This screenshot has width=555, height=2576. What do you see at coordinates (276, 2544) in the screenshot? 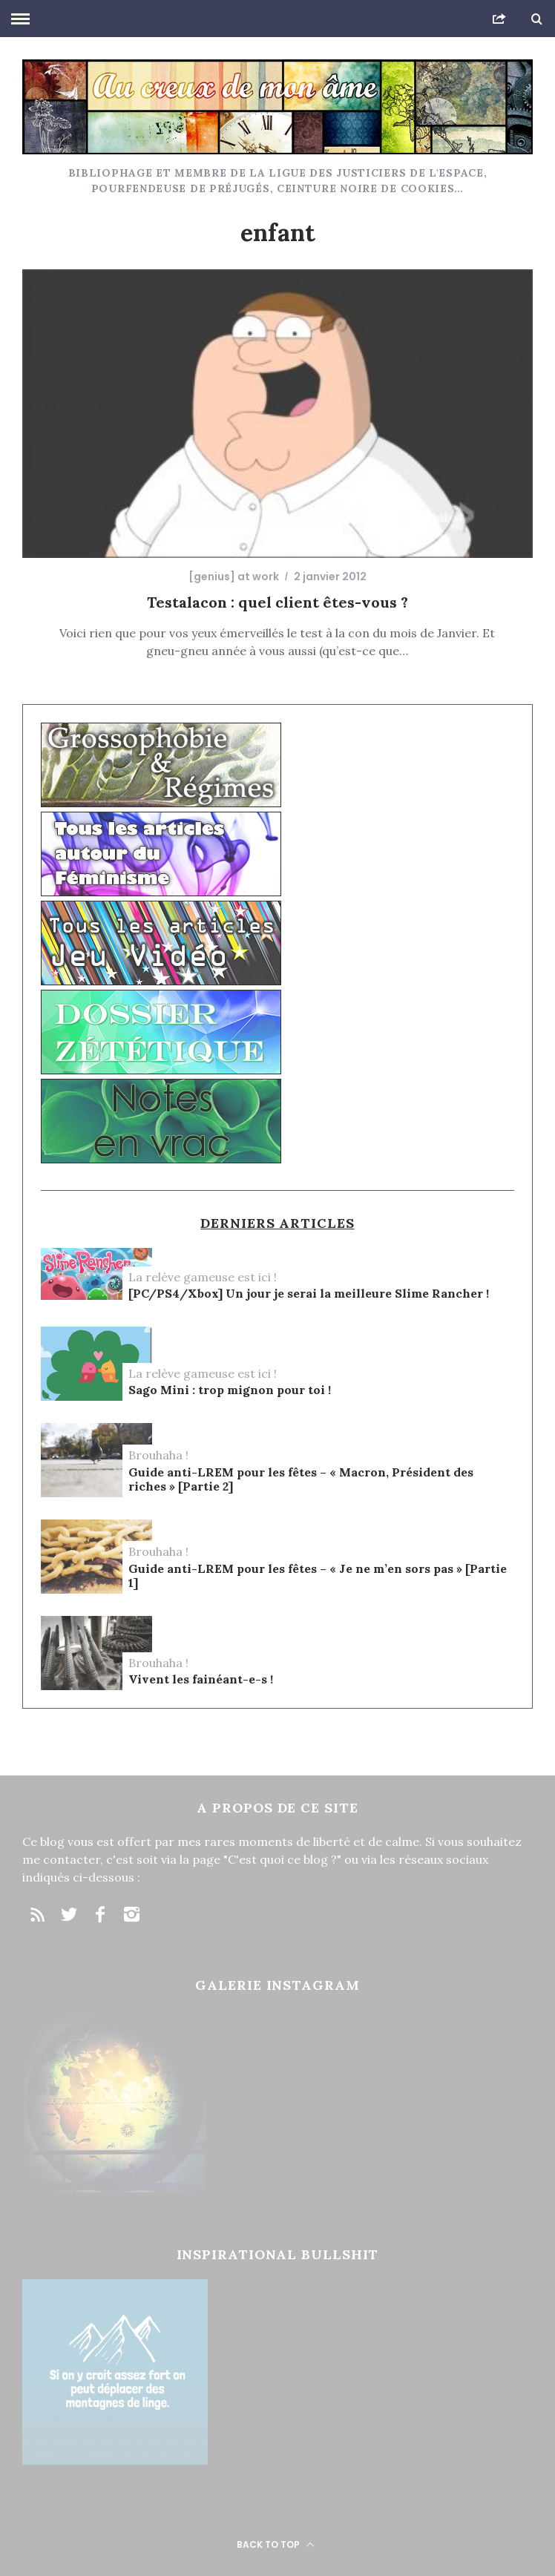
I see `Back to top` at bounding box center [276, 2544].